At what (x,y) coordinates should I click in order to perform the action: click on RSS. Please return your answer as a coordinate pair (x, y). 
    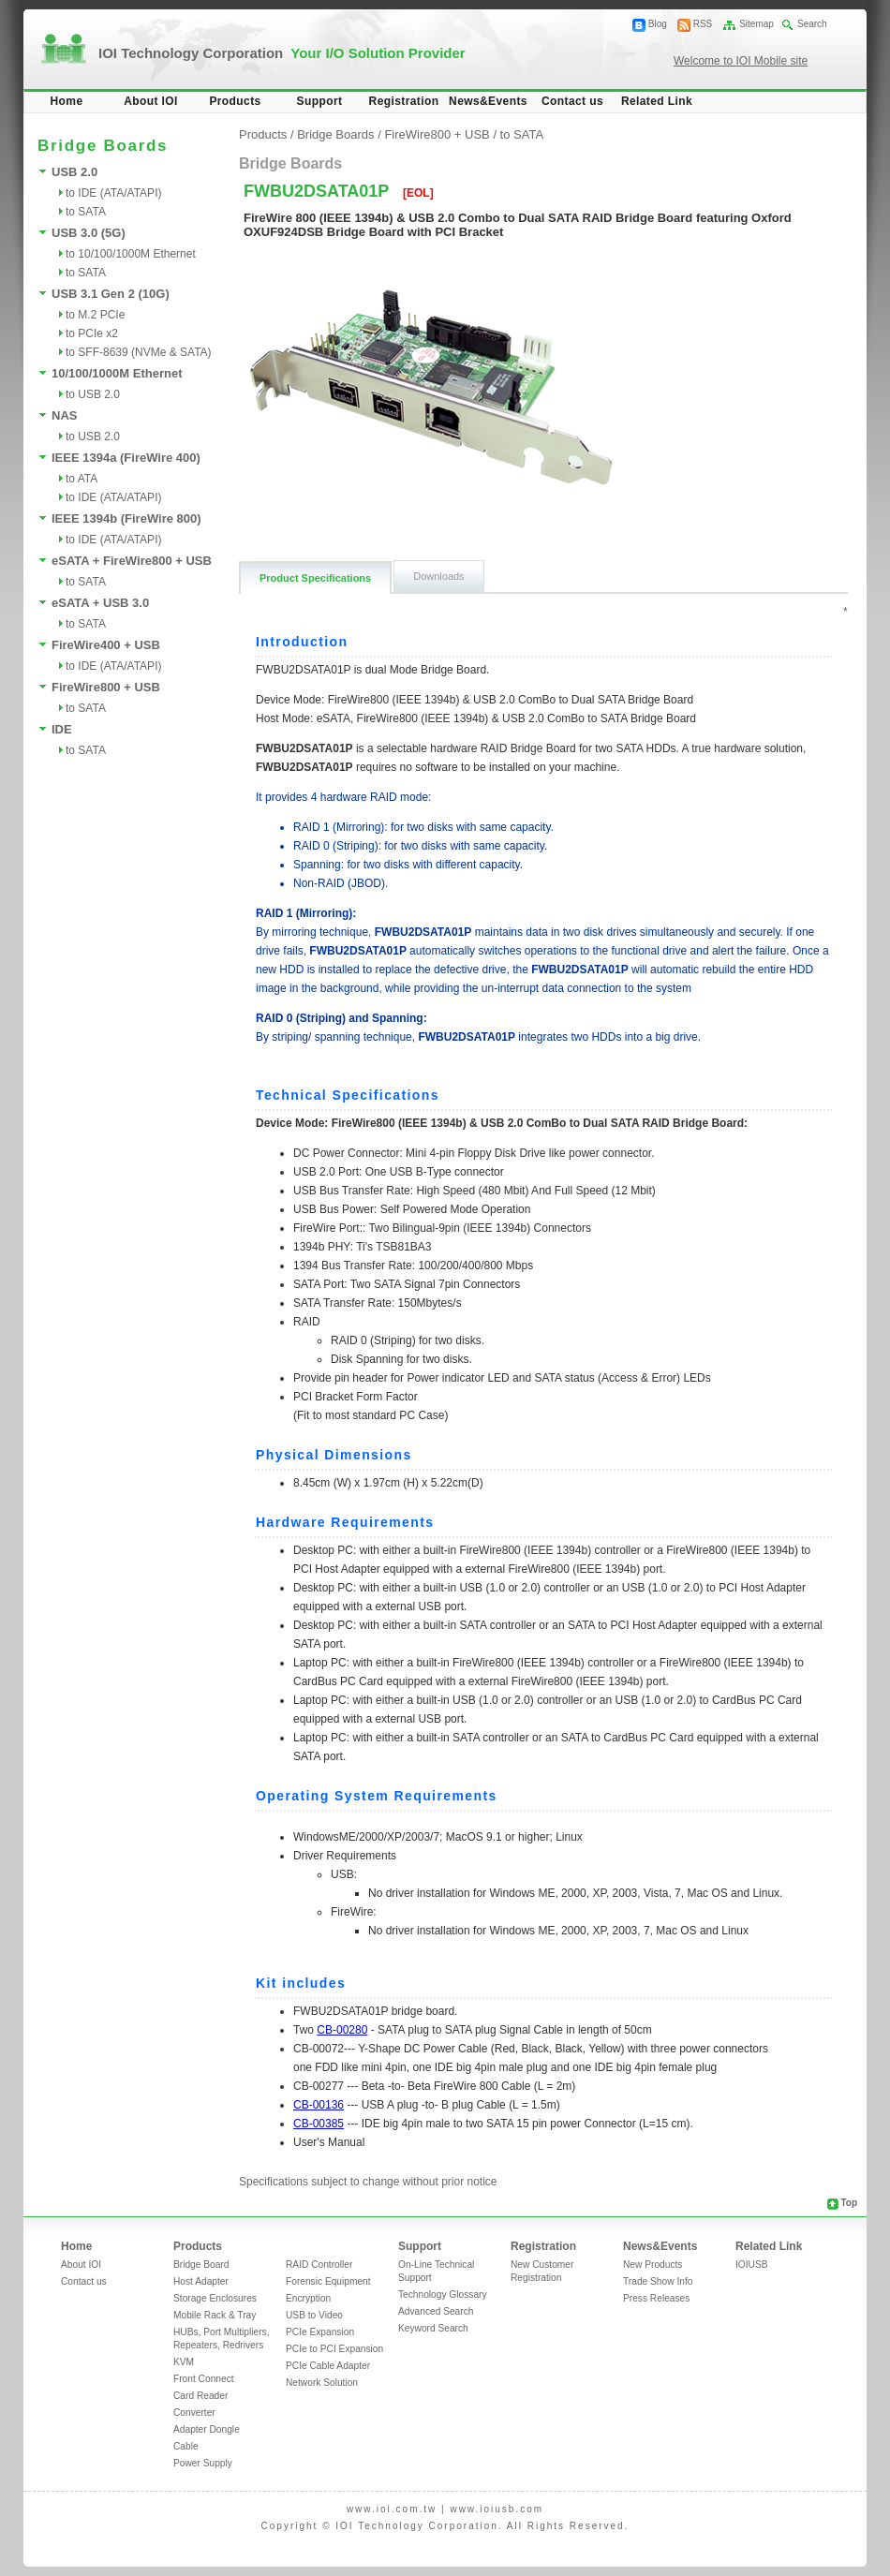
    Looking at the image, I should click on (703, 24).